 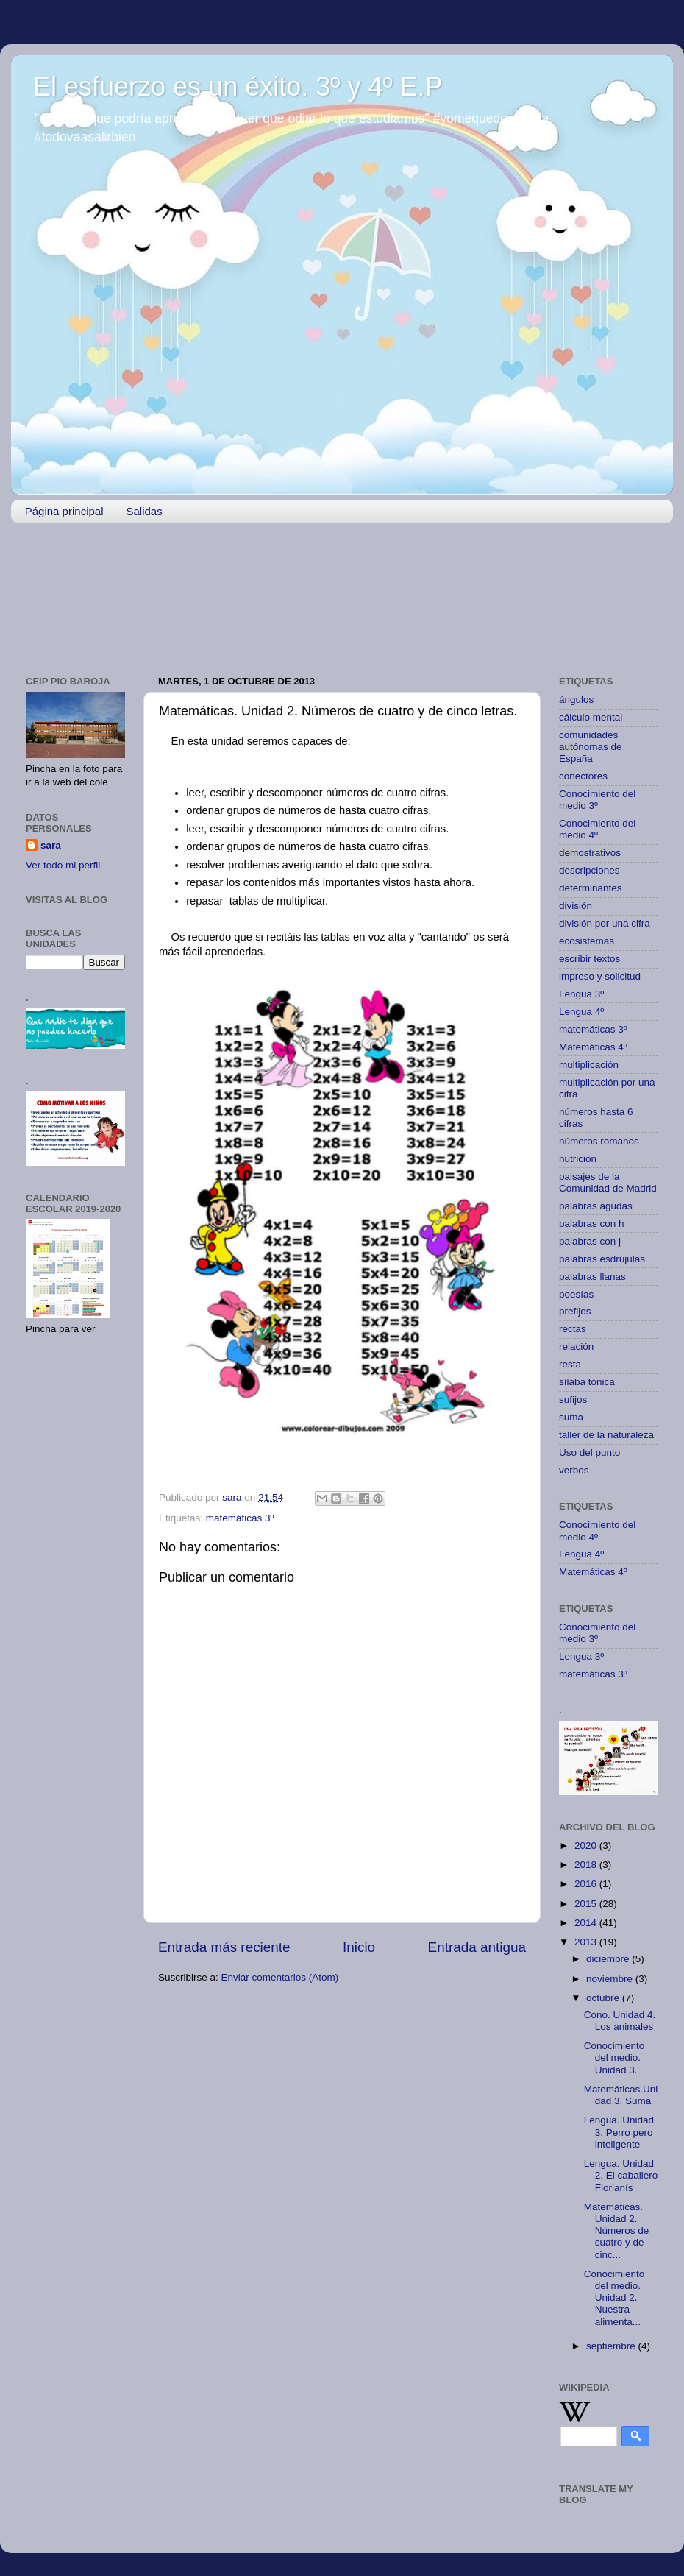 I want to click on determinantes, so click(x=590, y=888).